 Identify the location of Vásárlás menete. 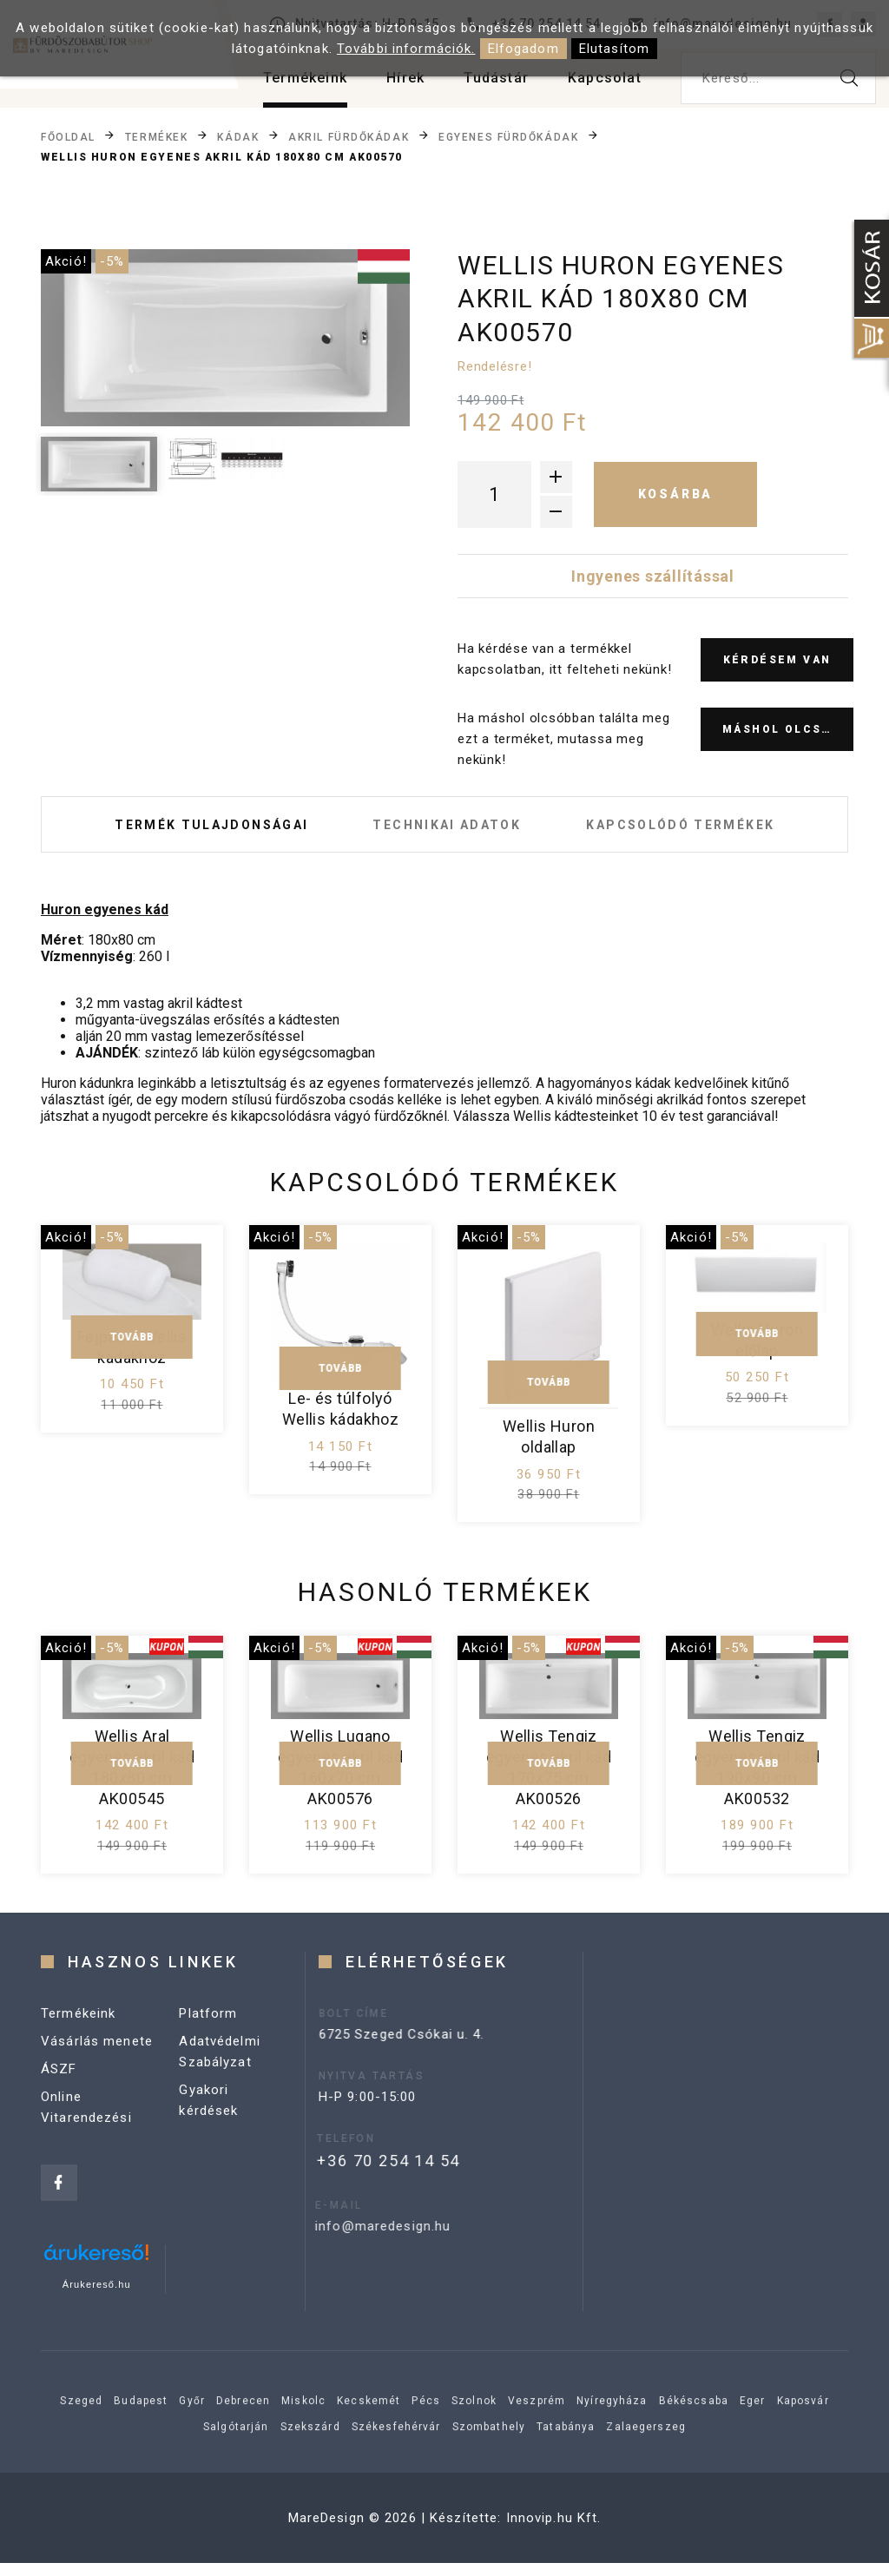
(97, 2084).